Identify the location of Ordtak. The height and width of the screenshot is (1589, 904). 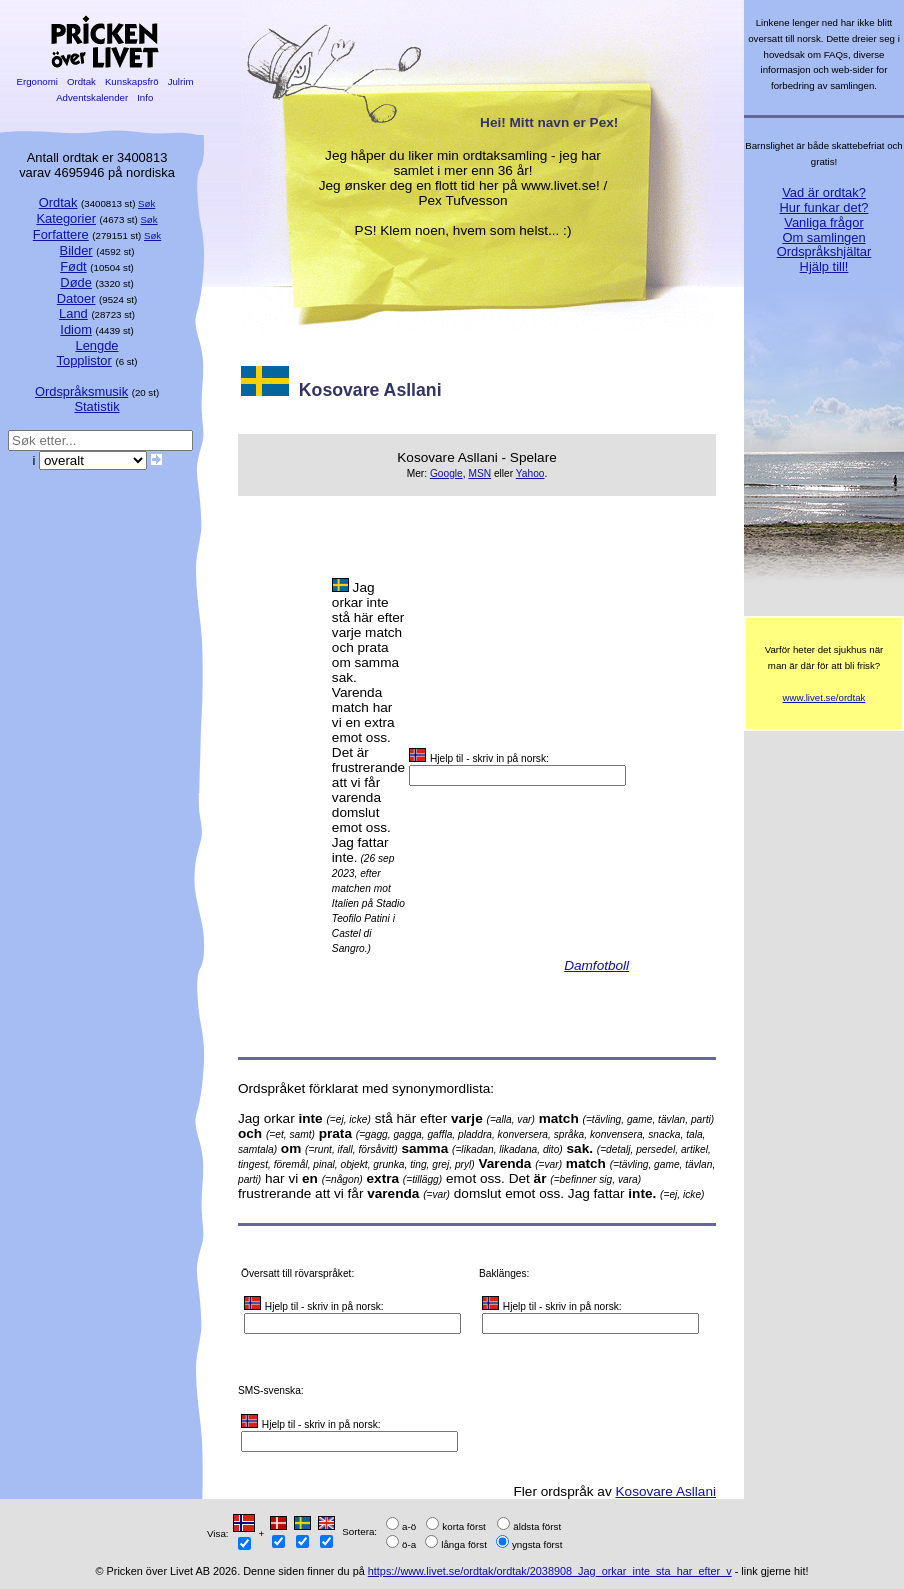
(81, 81).